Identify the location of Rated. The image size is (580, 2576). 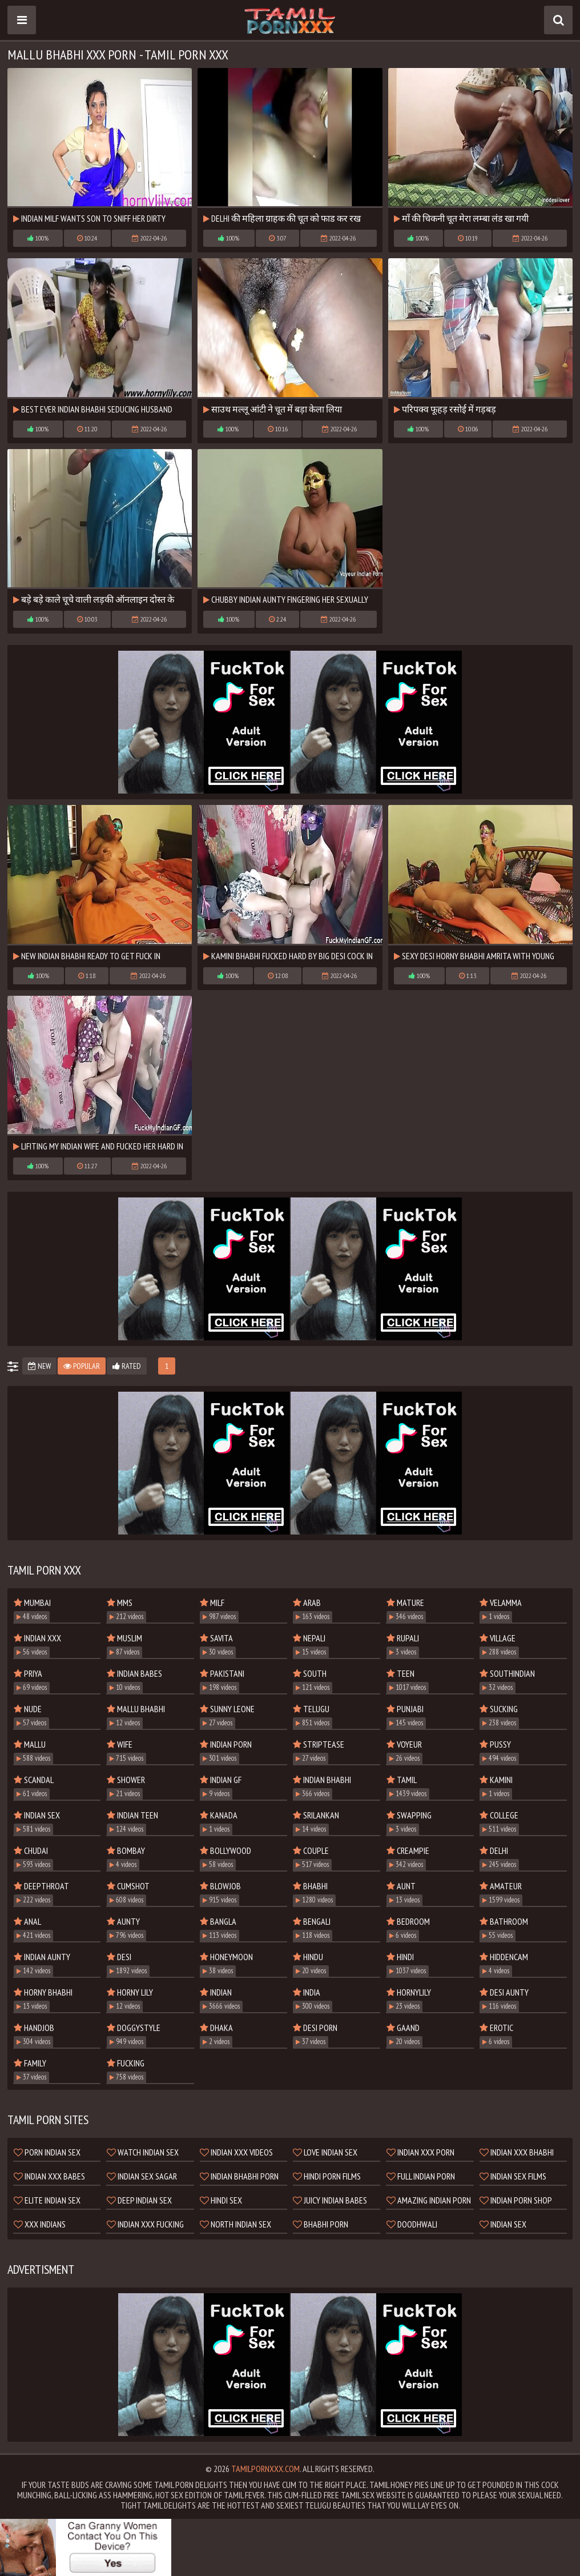
(126, 1366).